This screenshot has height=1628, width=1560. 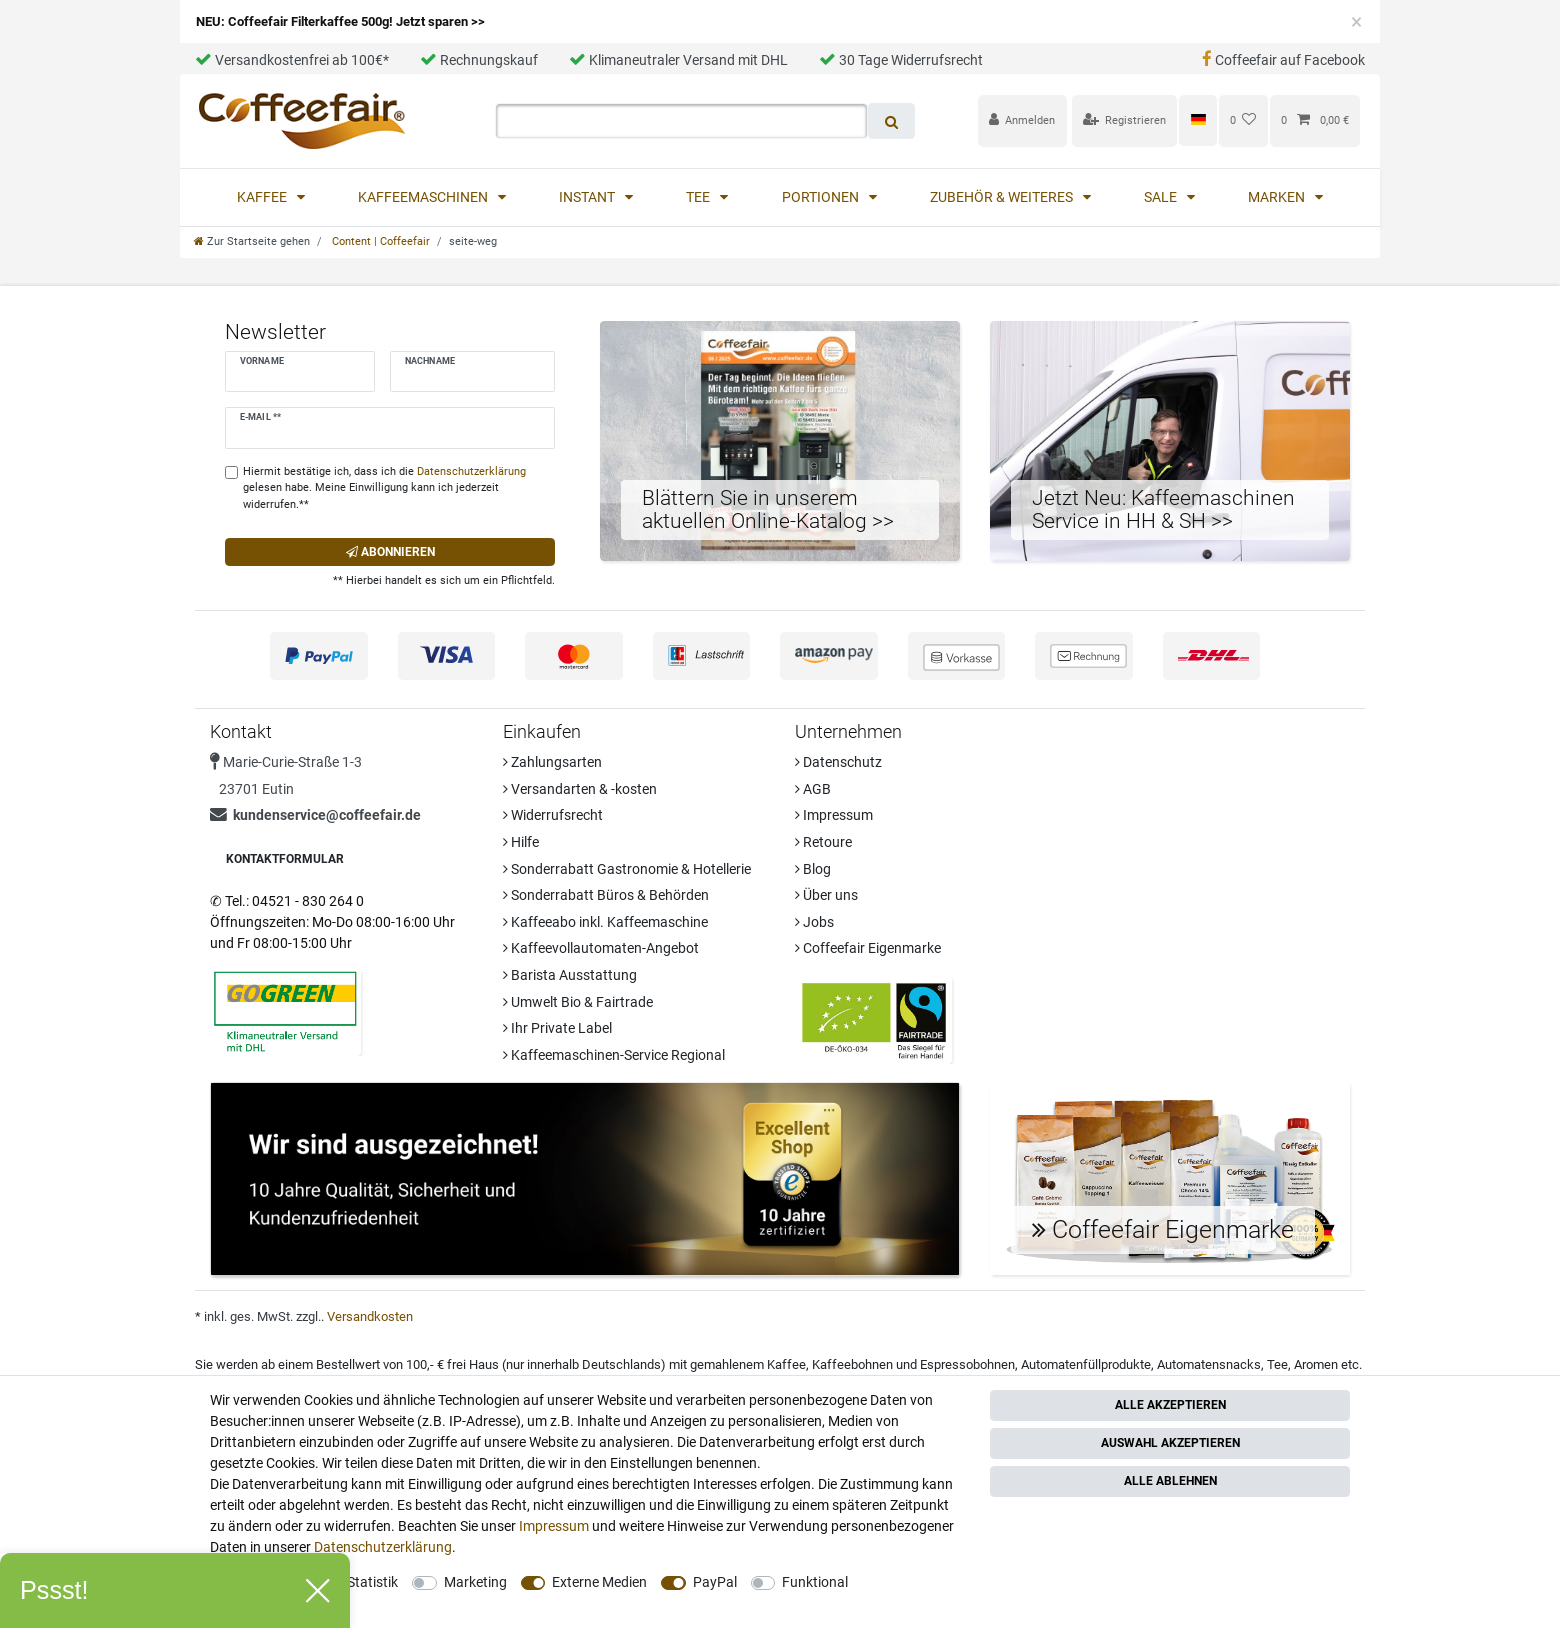 I want to click on Kaffeeabo inkl. Kaffeemaschine, so click(x=605, y=922).